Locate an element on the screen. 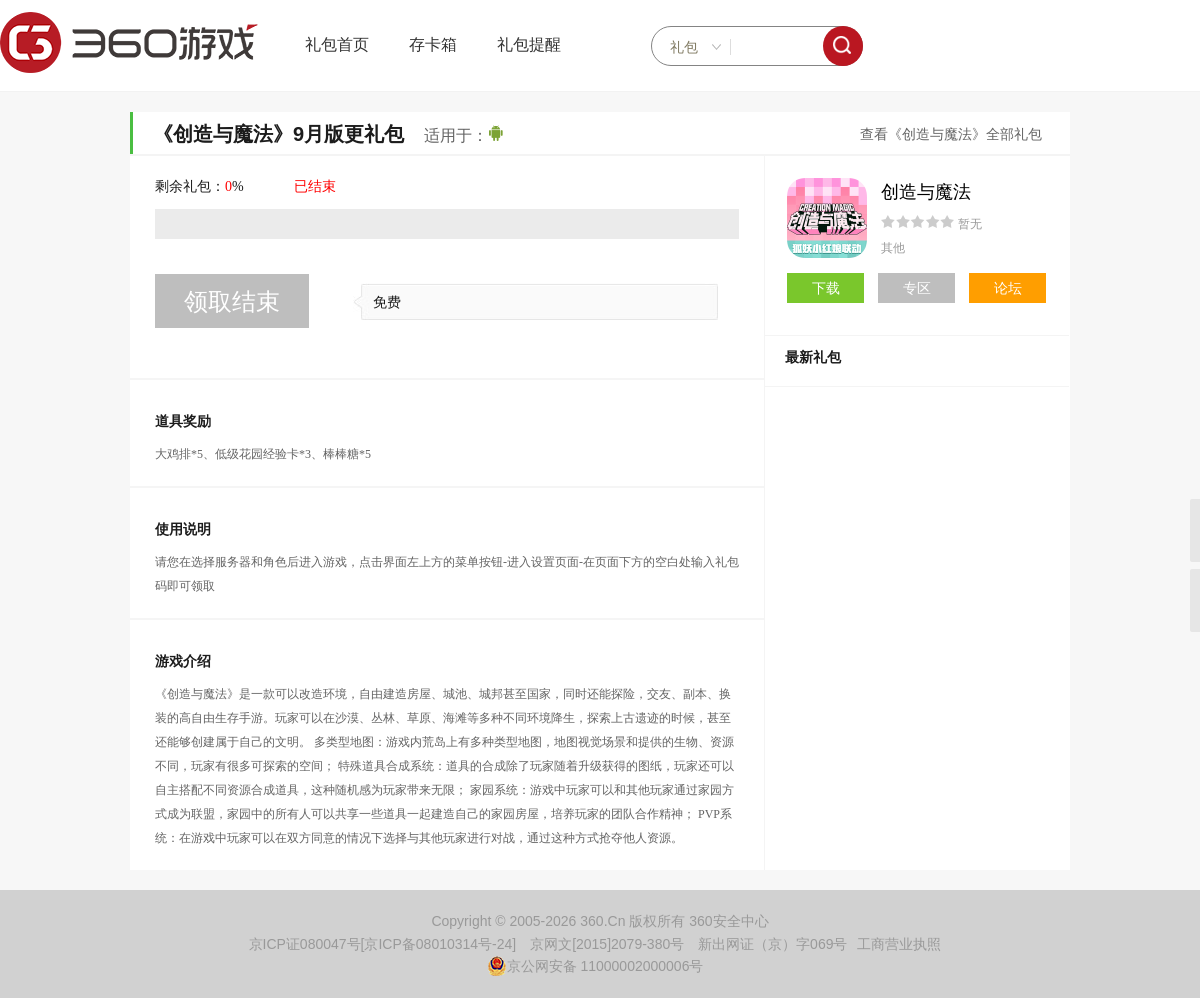 This screenshot has width=1200, height=998. 京ICP证080047号[京ICP备08010314号-24] is located at coordinates (383, 944).